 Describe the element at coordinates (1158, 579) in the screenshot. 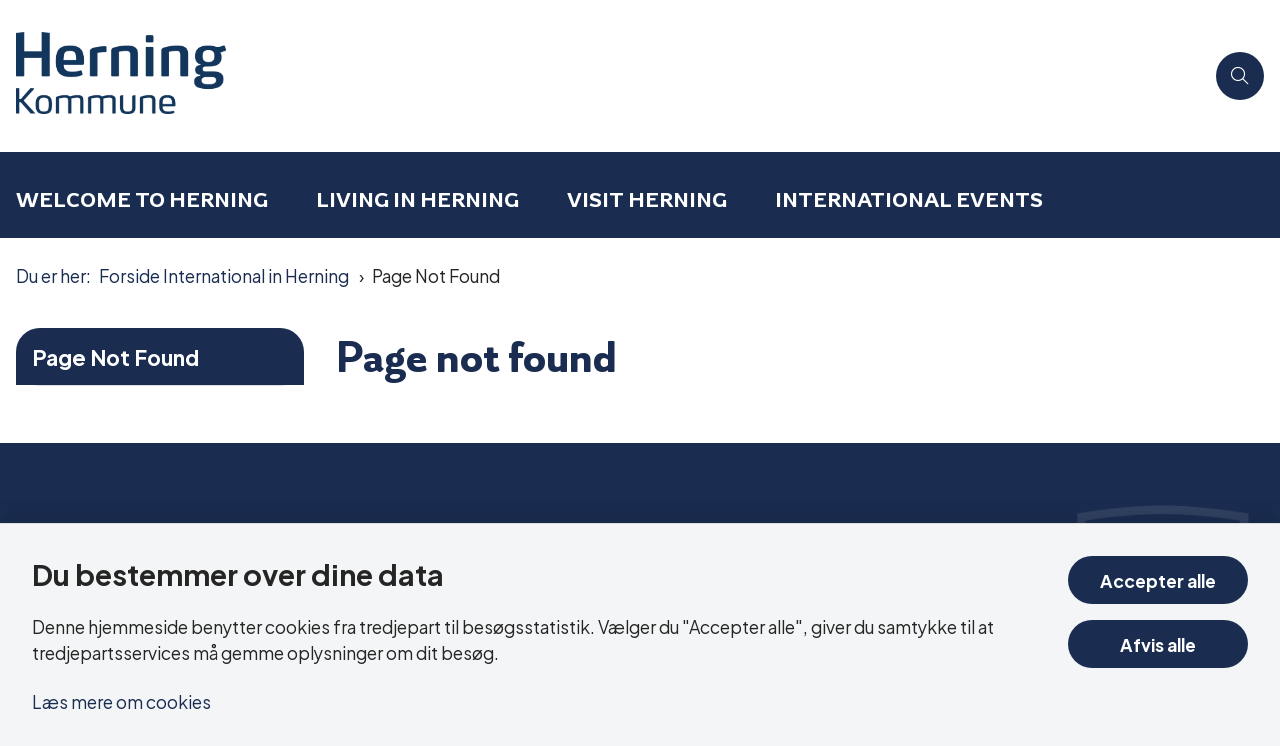

I see `Accepter alle` at that location.